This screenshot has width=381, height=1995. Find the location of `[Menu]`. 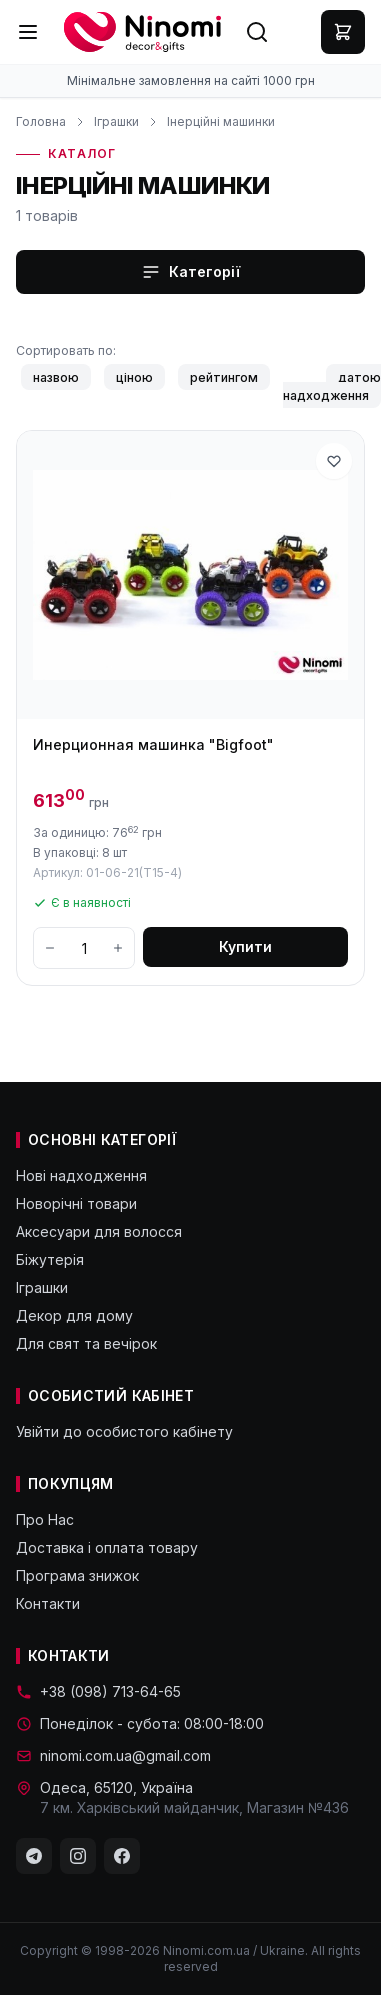

[Menu] is located at coordinates (28, 32).